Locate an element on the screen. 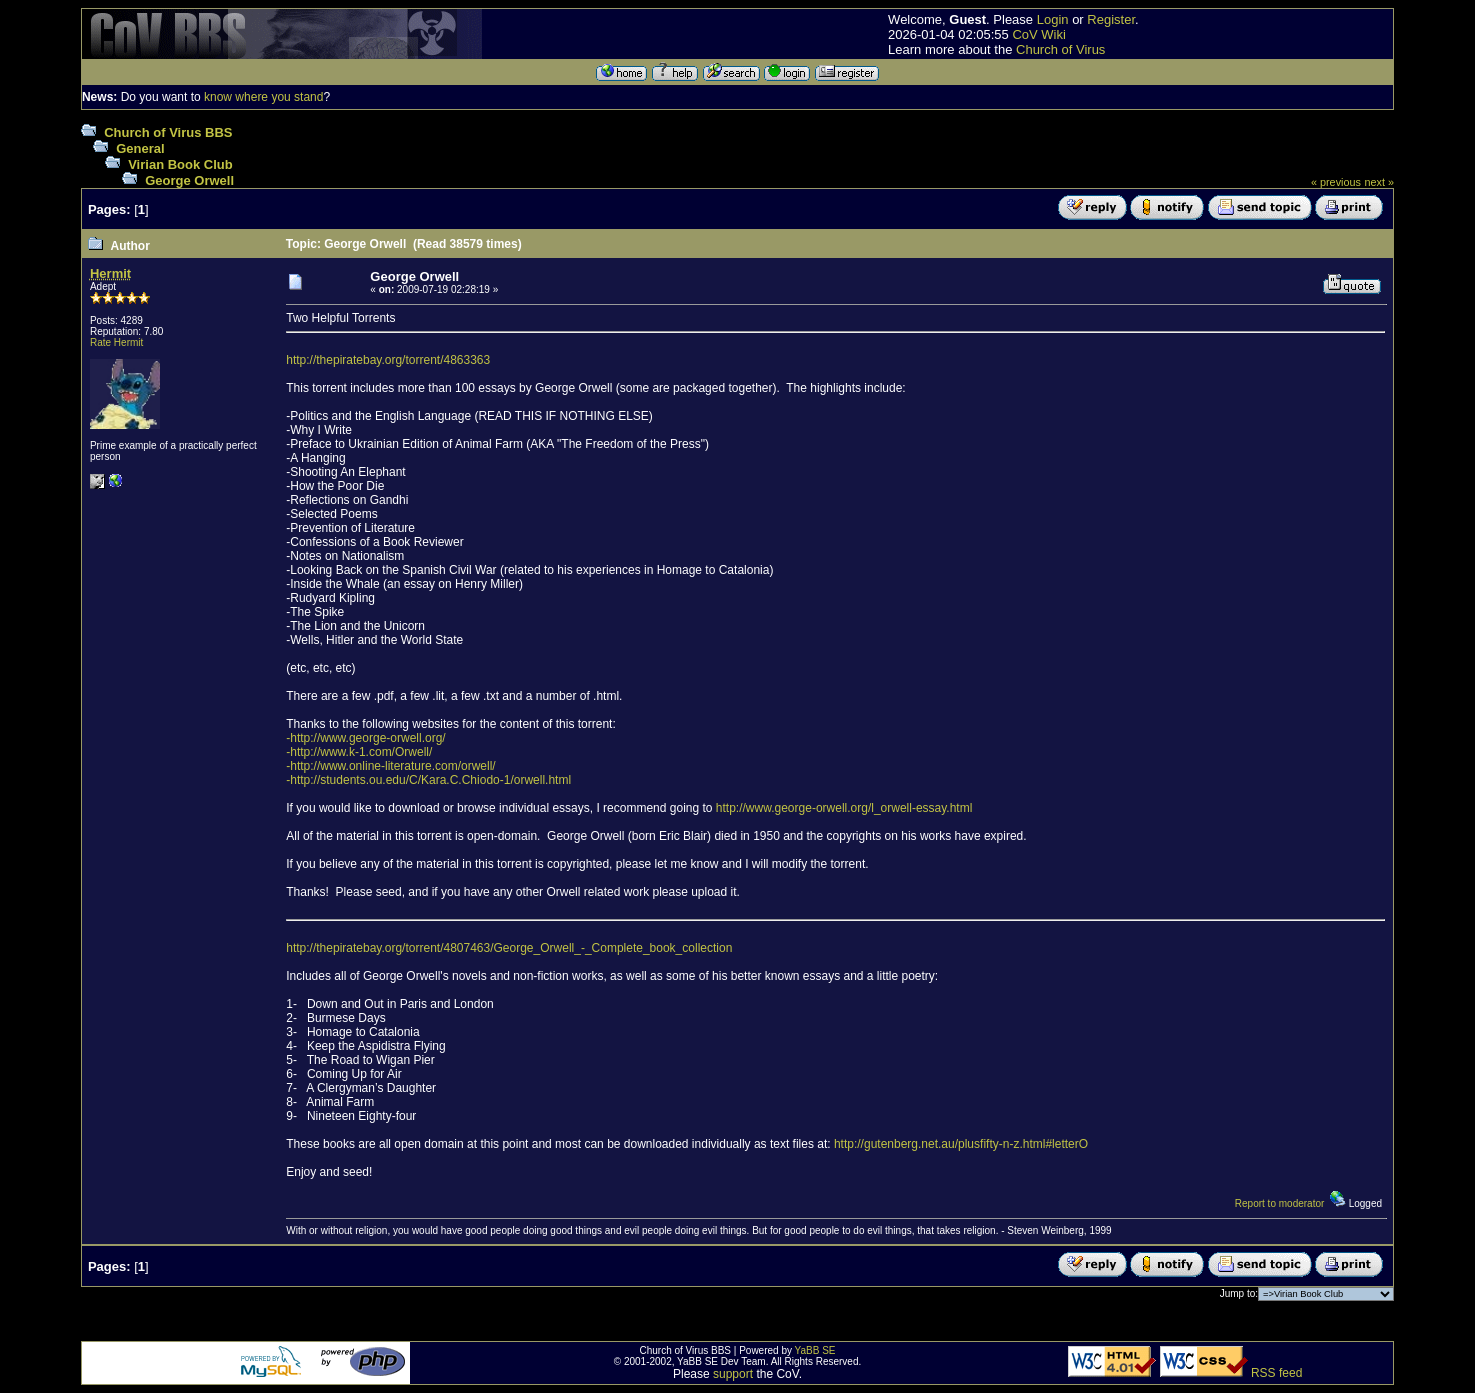 This screenshot has width=1475, height=1393. support is located at coordinates (733, 1374).